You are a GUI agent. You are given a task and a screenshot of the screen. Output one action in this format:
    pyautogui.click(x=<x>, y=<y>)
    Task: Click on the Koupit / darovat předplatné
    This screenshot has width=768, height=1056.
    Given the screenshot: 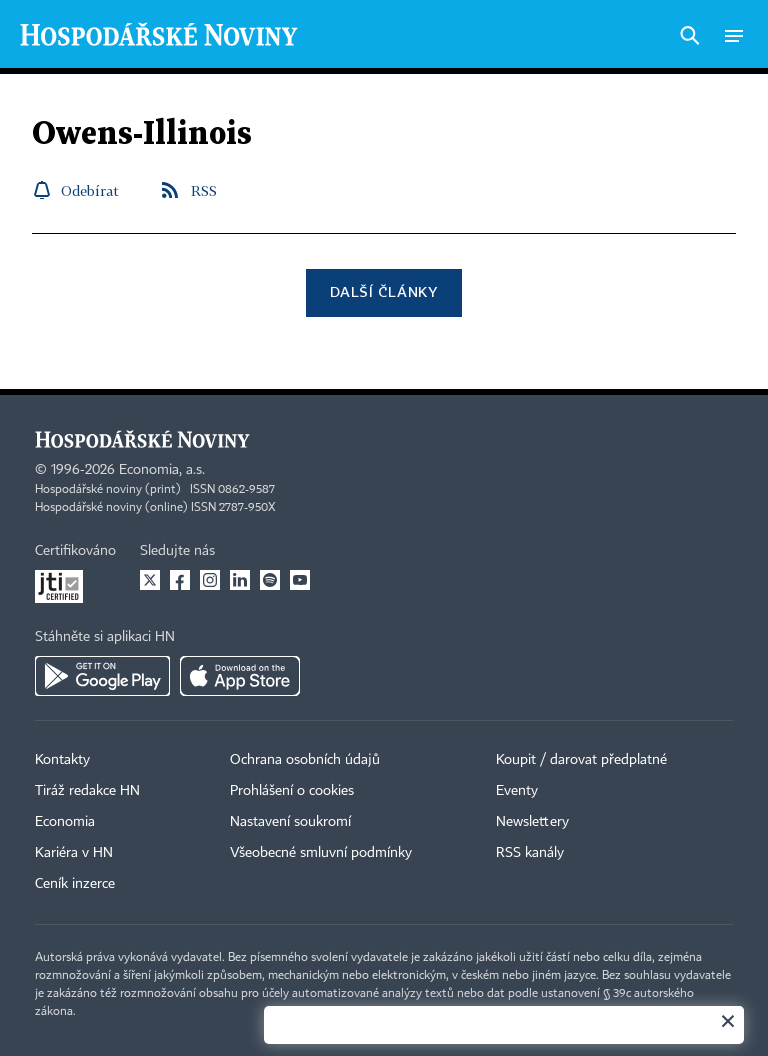 What is the action you would take?
    pyautogui.click(x=581, y=760)
    